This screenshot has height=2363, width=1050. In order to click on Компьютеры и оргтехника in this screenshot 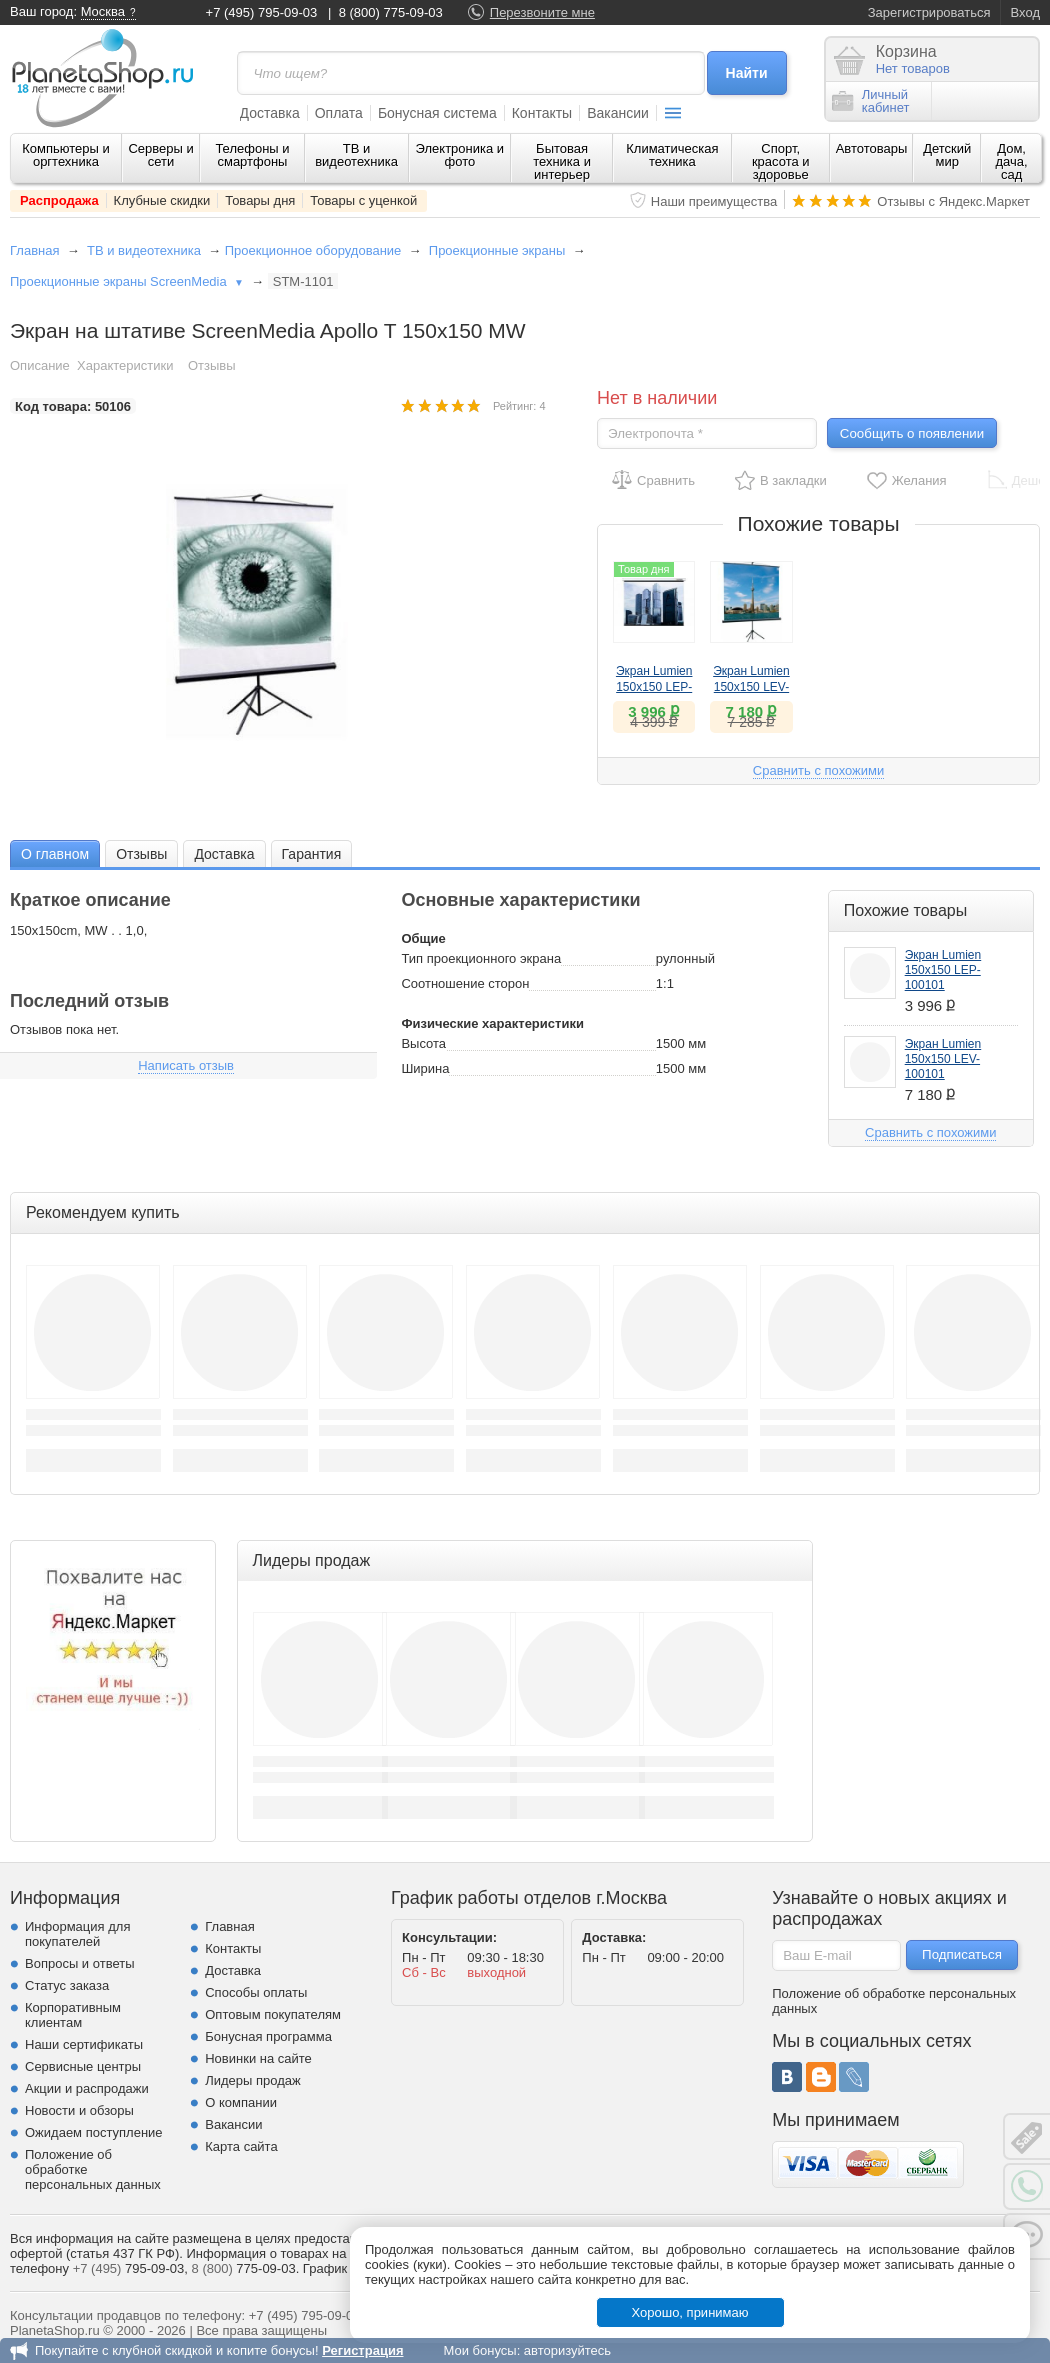, I will do `click(66, 155)`.